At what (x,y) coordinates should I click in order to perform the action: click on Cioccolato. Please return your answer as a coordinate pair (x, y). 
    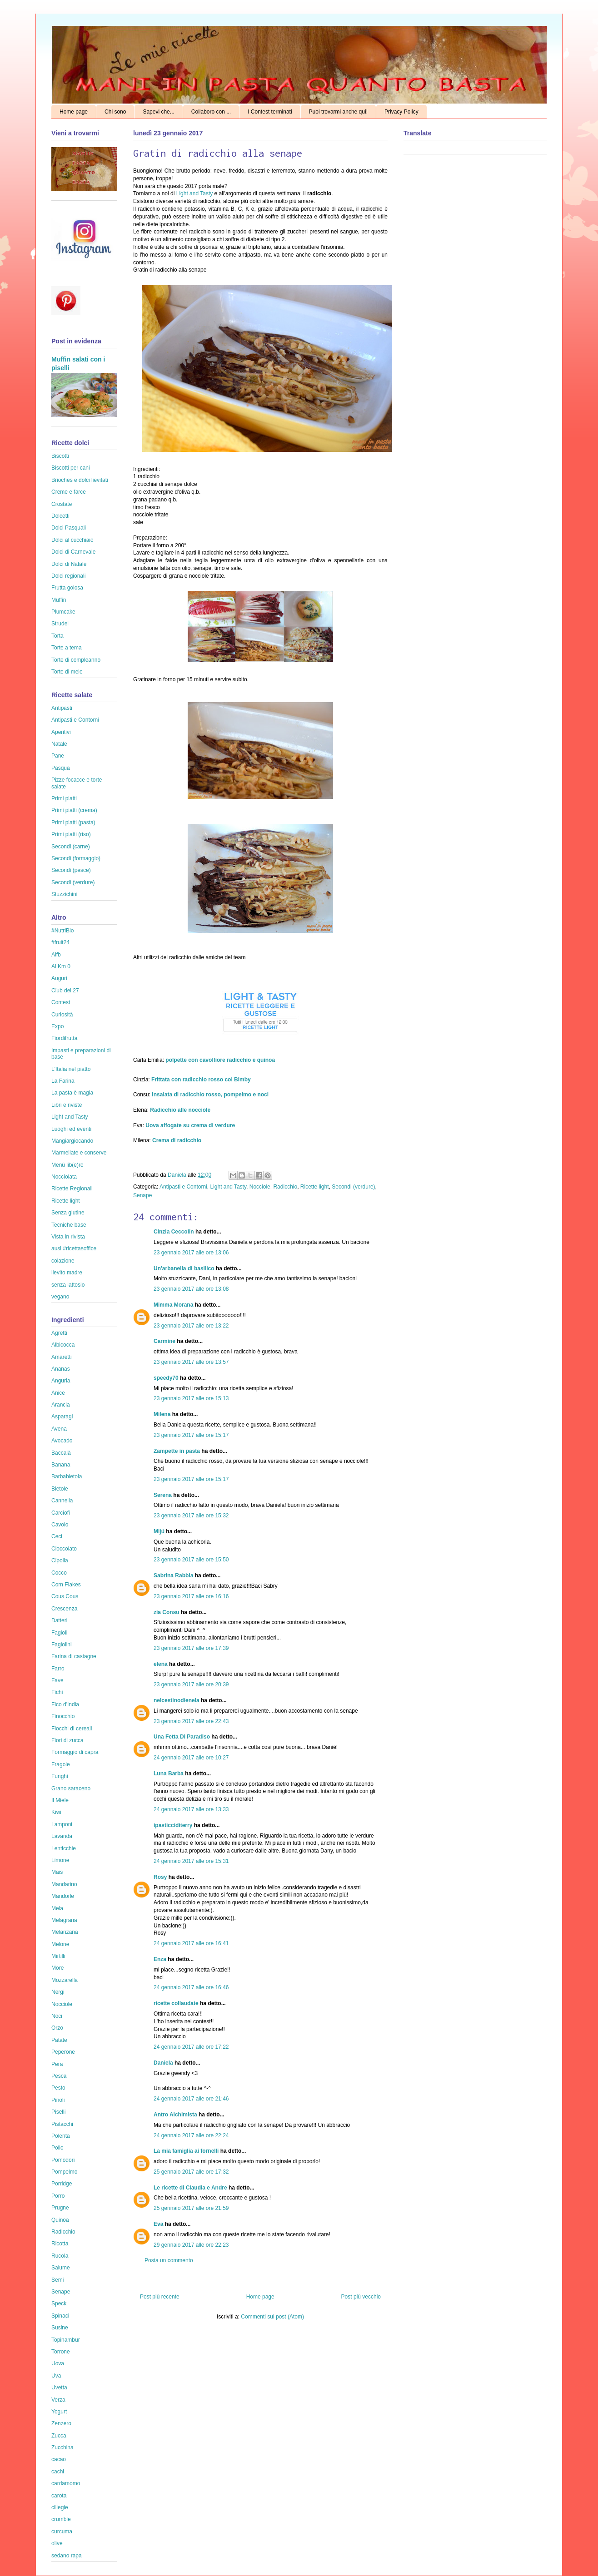
    Looking at the image, I should click on (64, 1549).